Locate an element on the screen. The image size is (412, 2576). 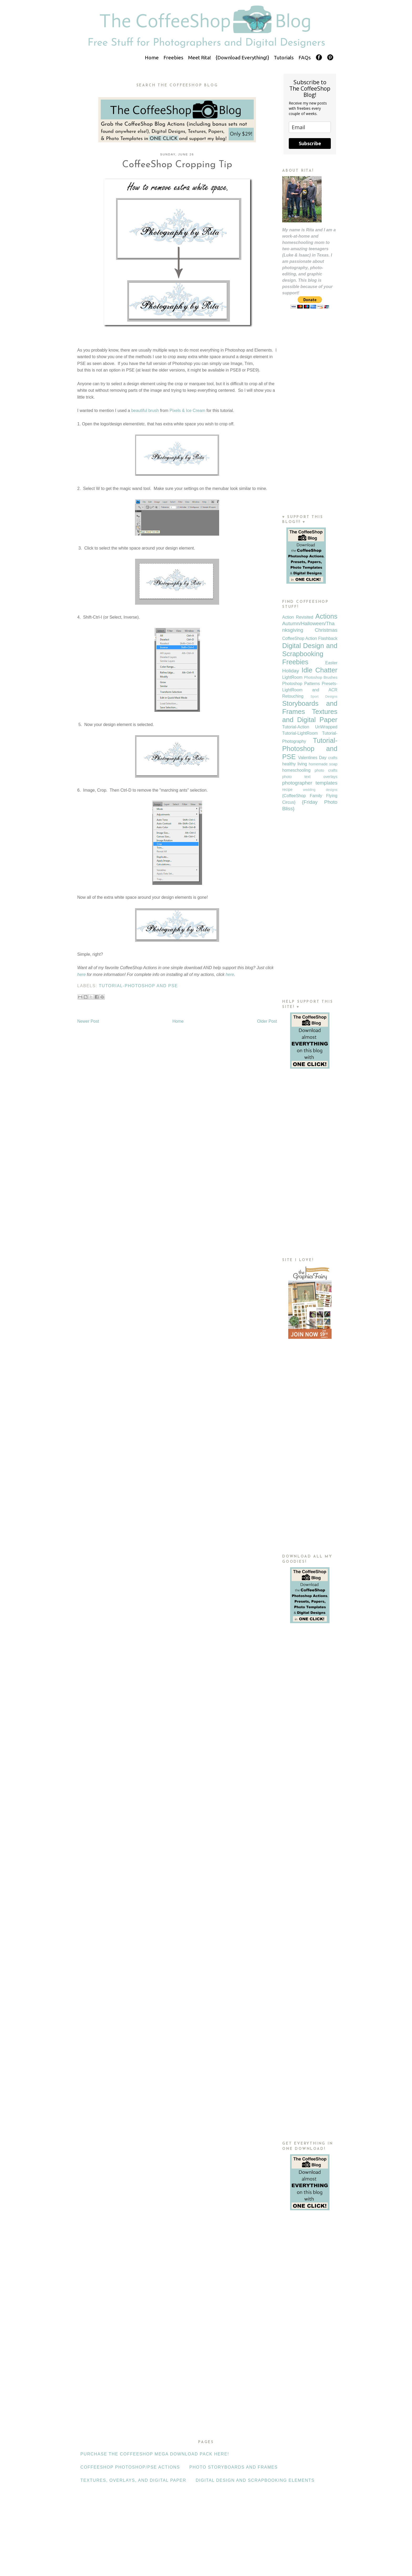
here is located at coordinates (81, 974).